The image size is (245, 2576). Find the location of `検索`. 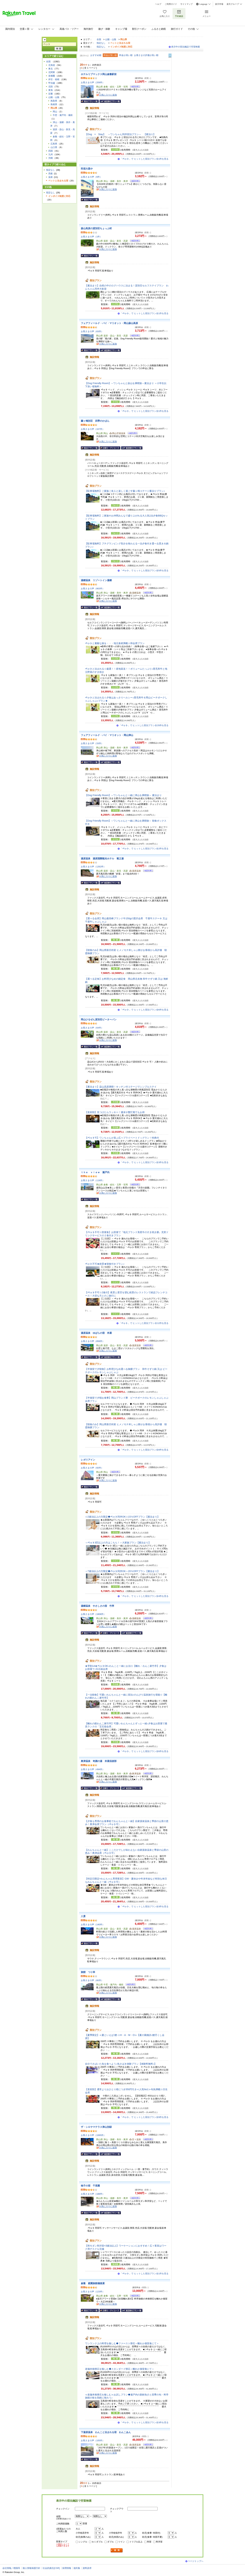

検索 is located at coordinates (117, 2550).